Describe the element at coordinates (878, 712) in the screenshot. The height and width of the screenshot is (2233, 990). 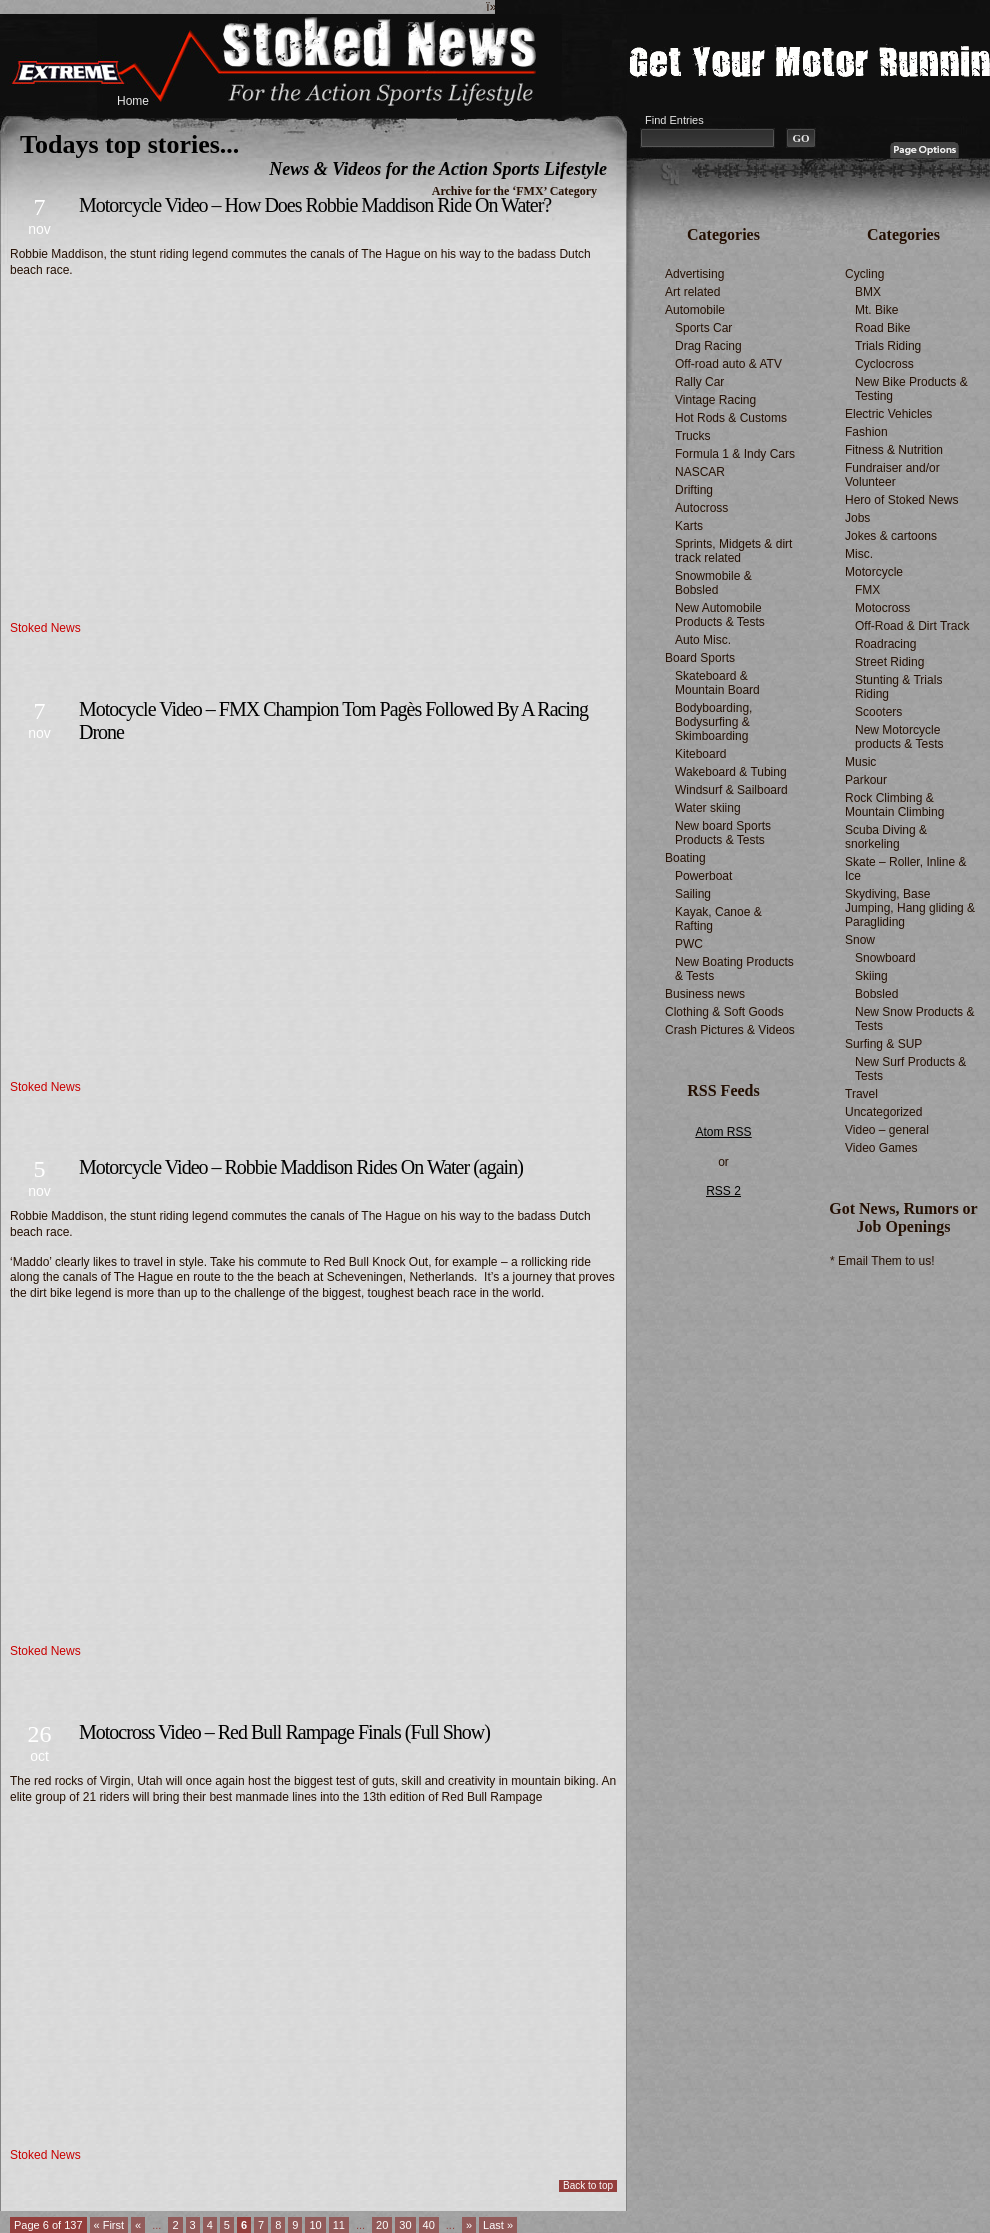
I see `Scooters` at that location.